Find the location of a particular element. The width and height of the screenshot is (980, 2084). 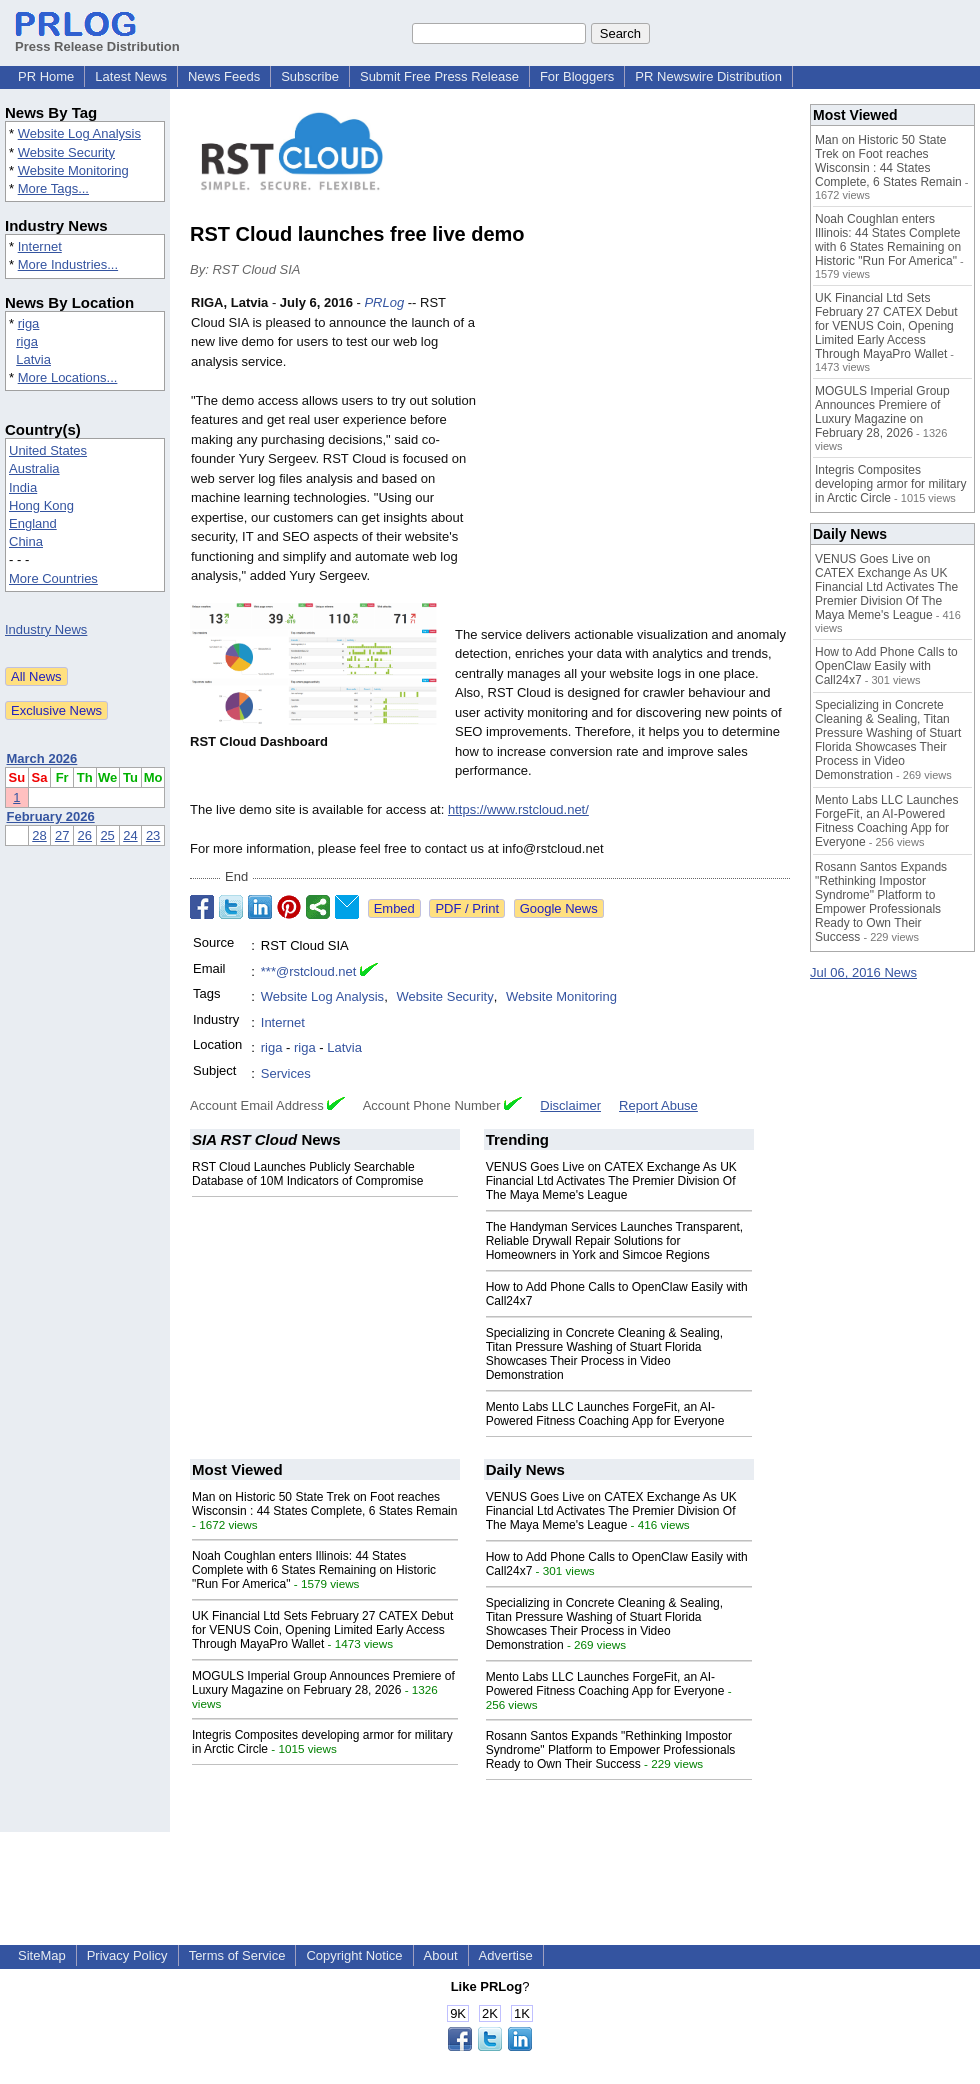

SiteMap is located at coordinates (42, 1955).